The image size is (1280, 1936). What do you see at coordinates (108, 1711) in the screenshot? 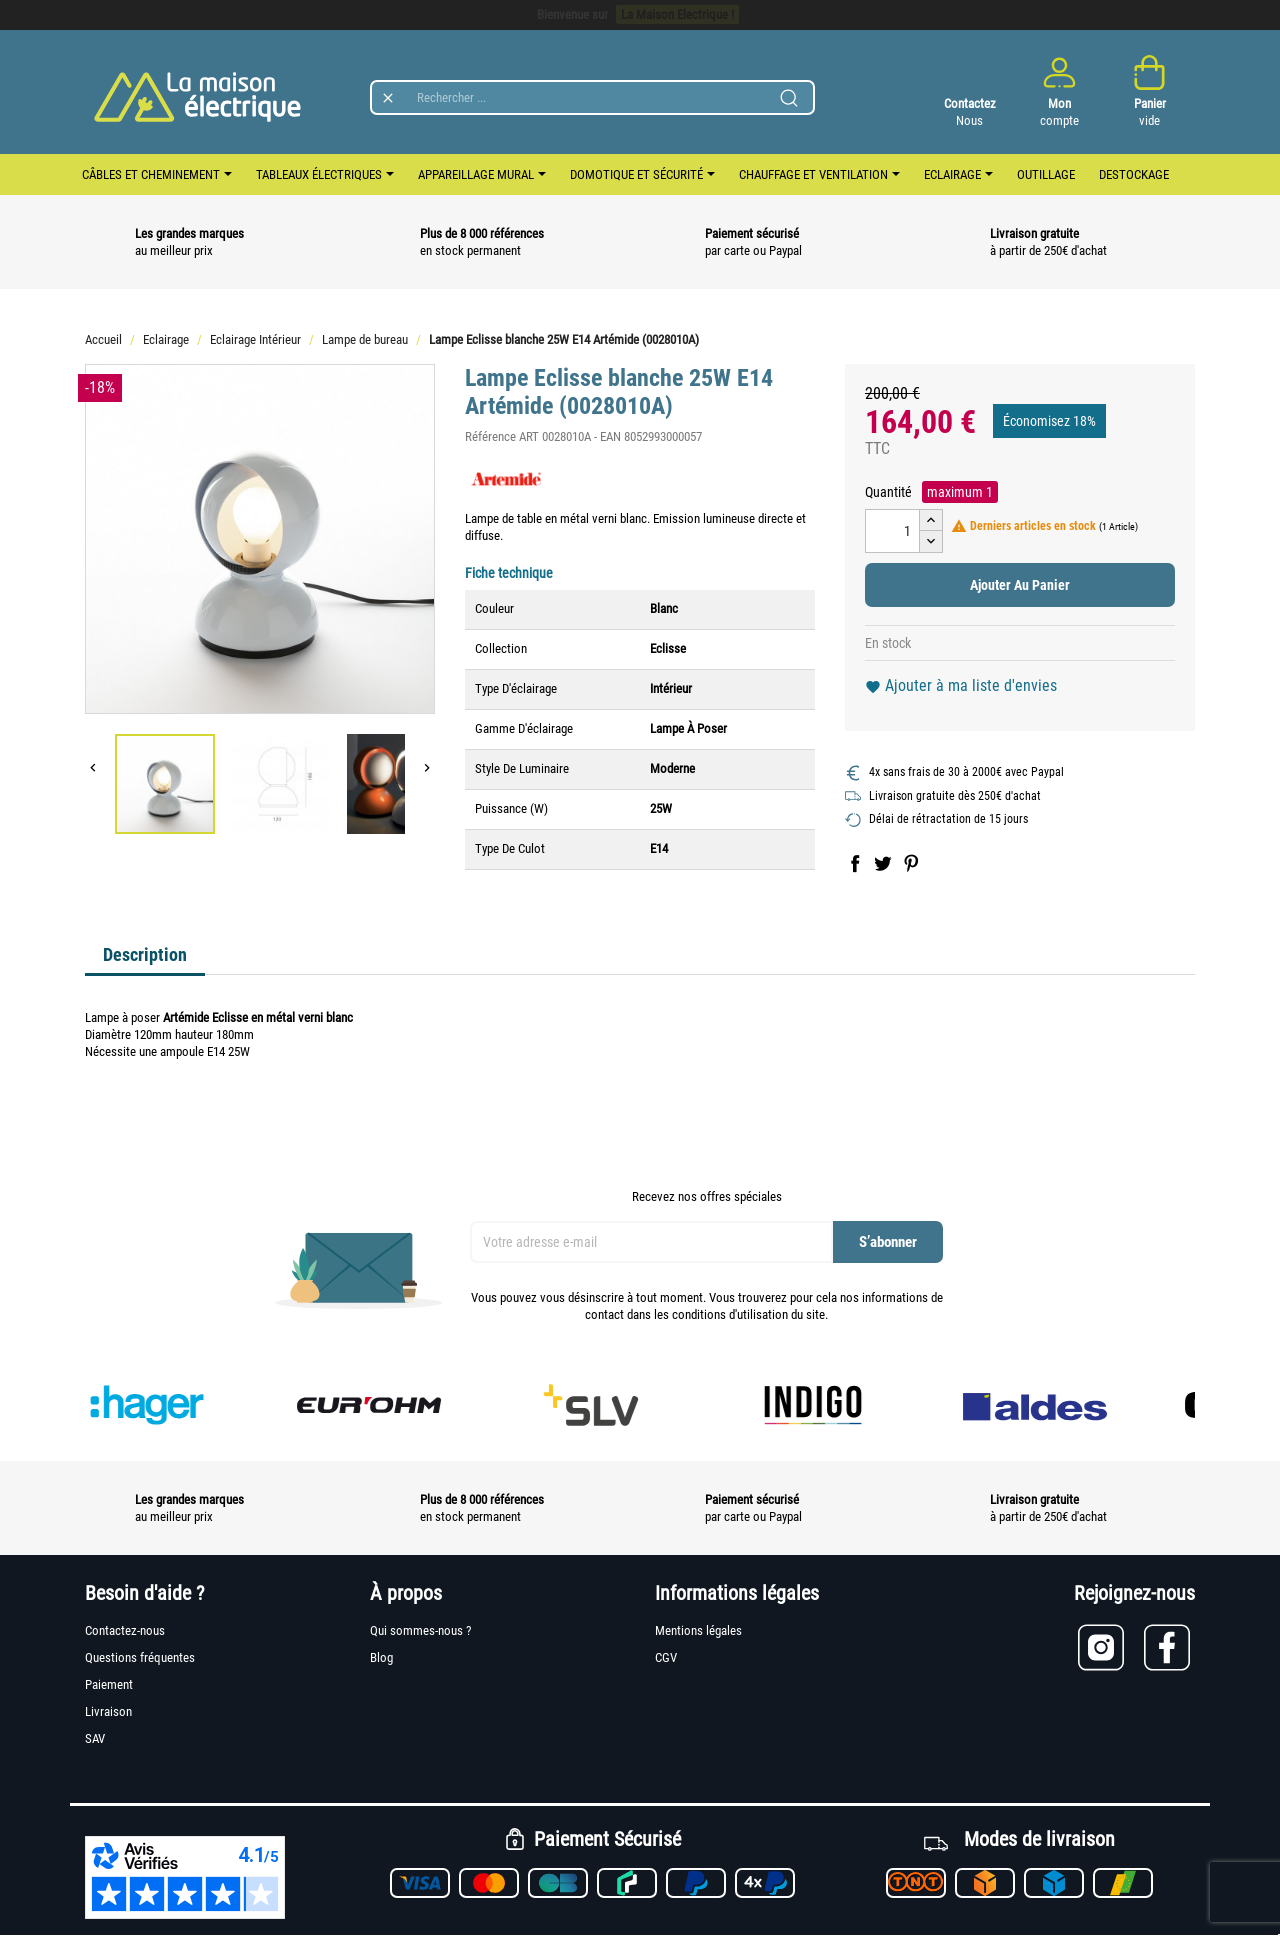
I see `Livraison` at bounding box center [108, 1711].